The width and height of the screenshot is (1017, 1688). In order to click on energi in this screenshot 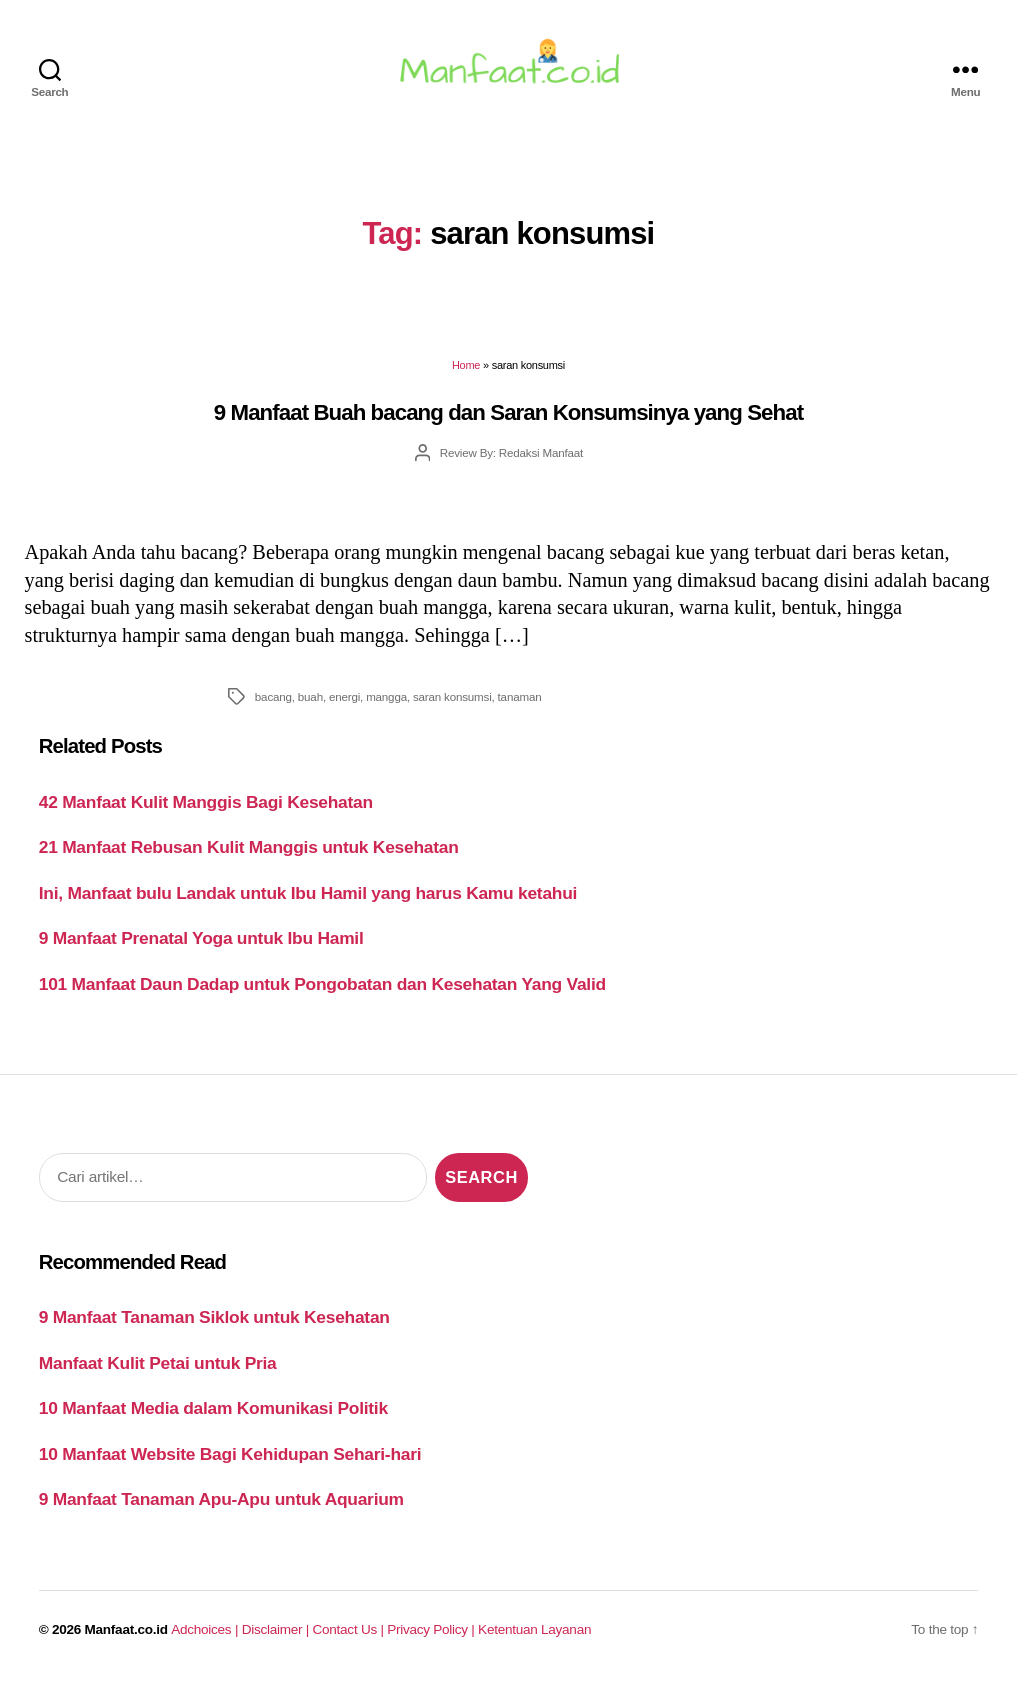, I will do `click(344, 701)`.